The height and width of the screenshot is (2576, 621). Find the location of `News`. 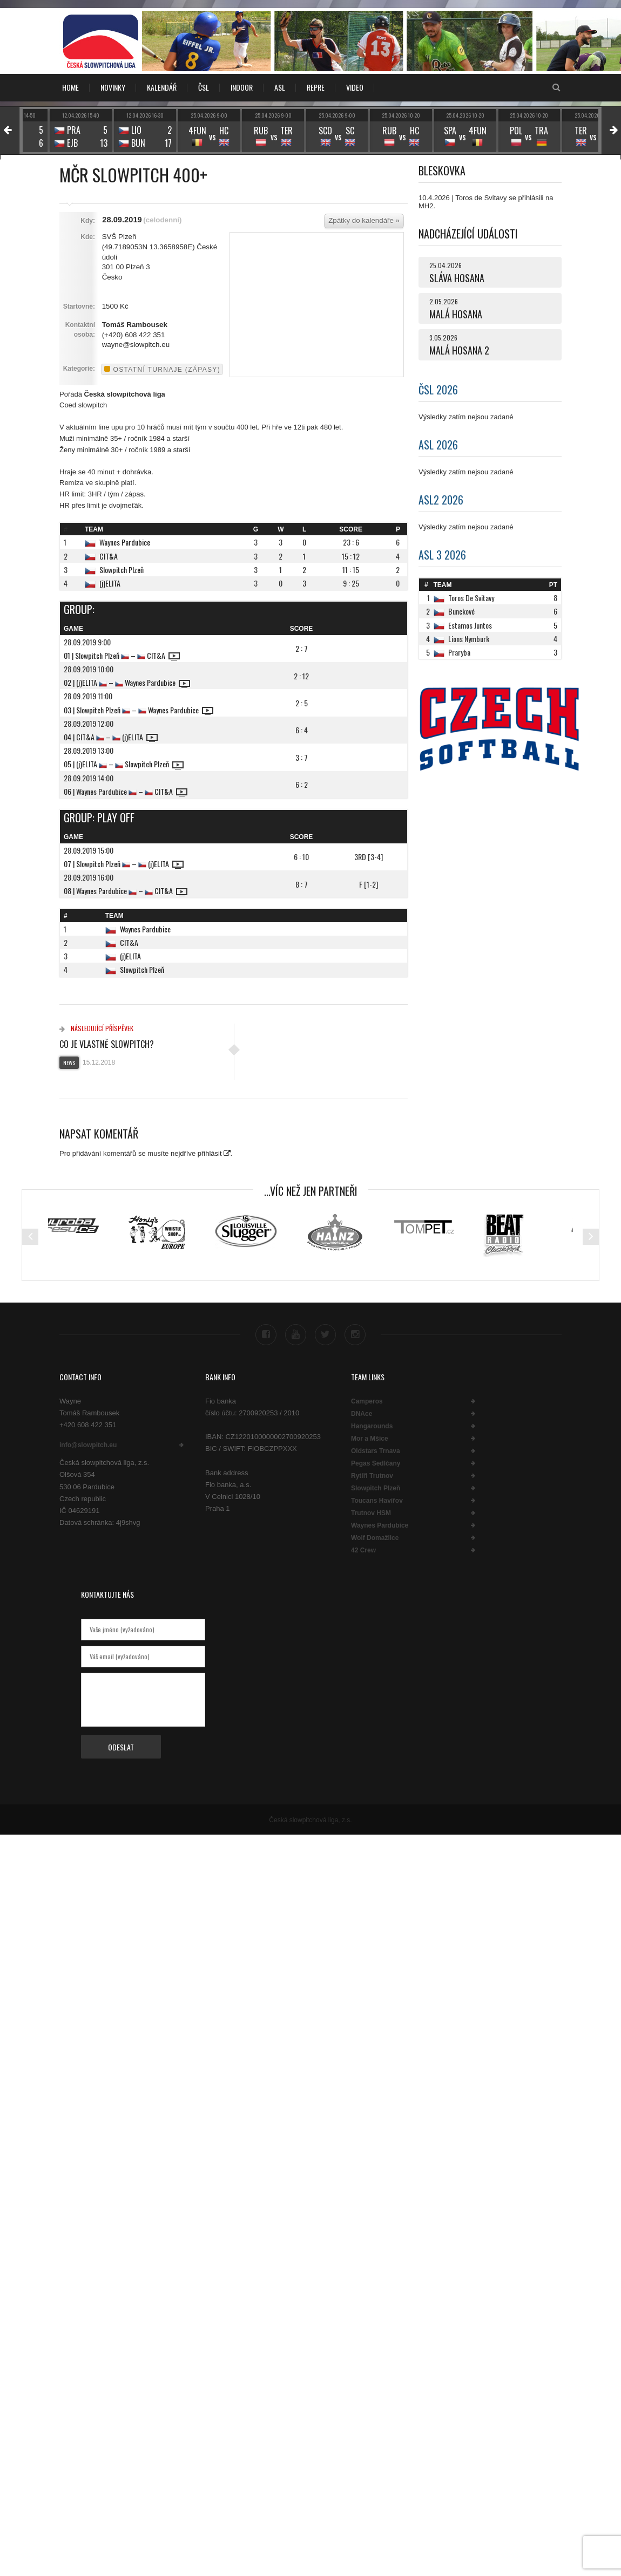

News is located at coordinates (69, 1063).